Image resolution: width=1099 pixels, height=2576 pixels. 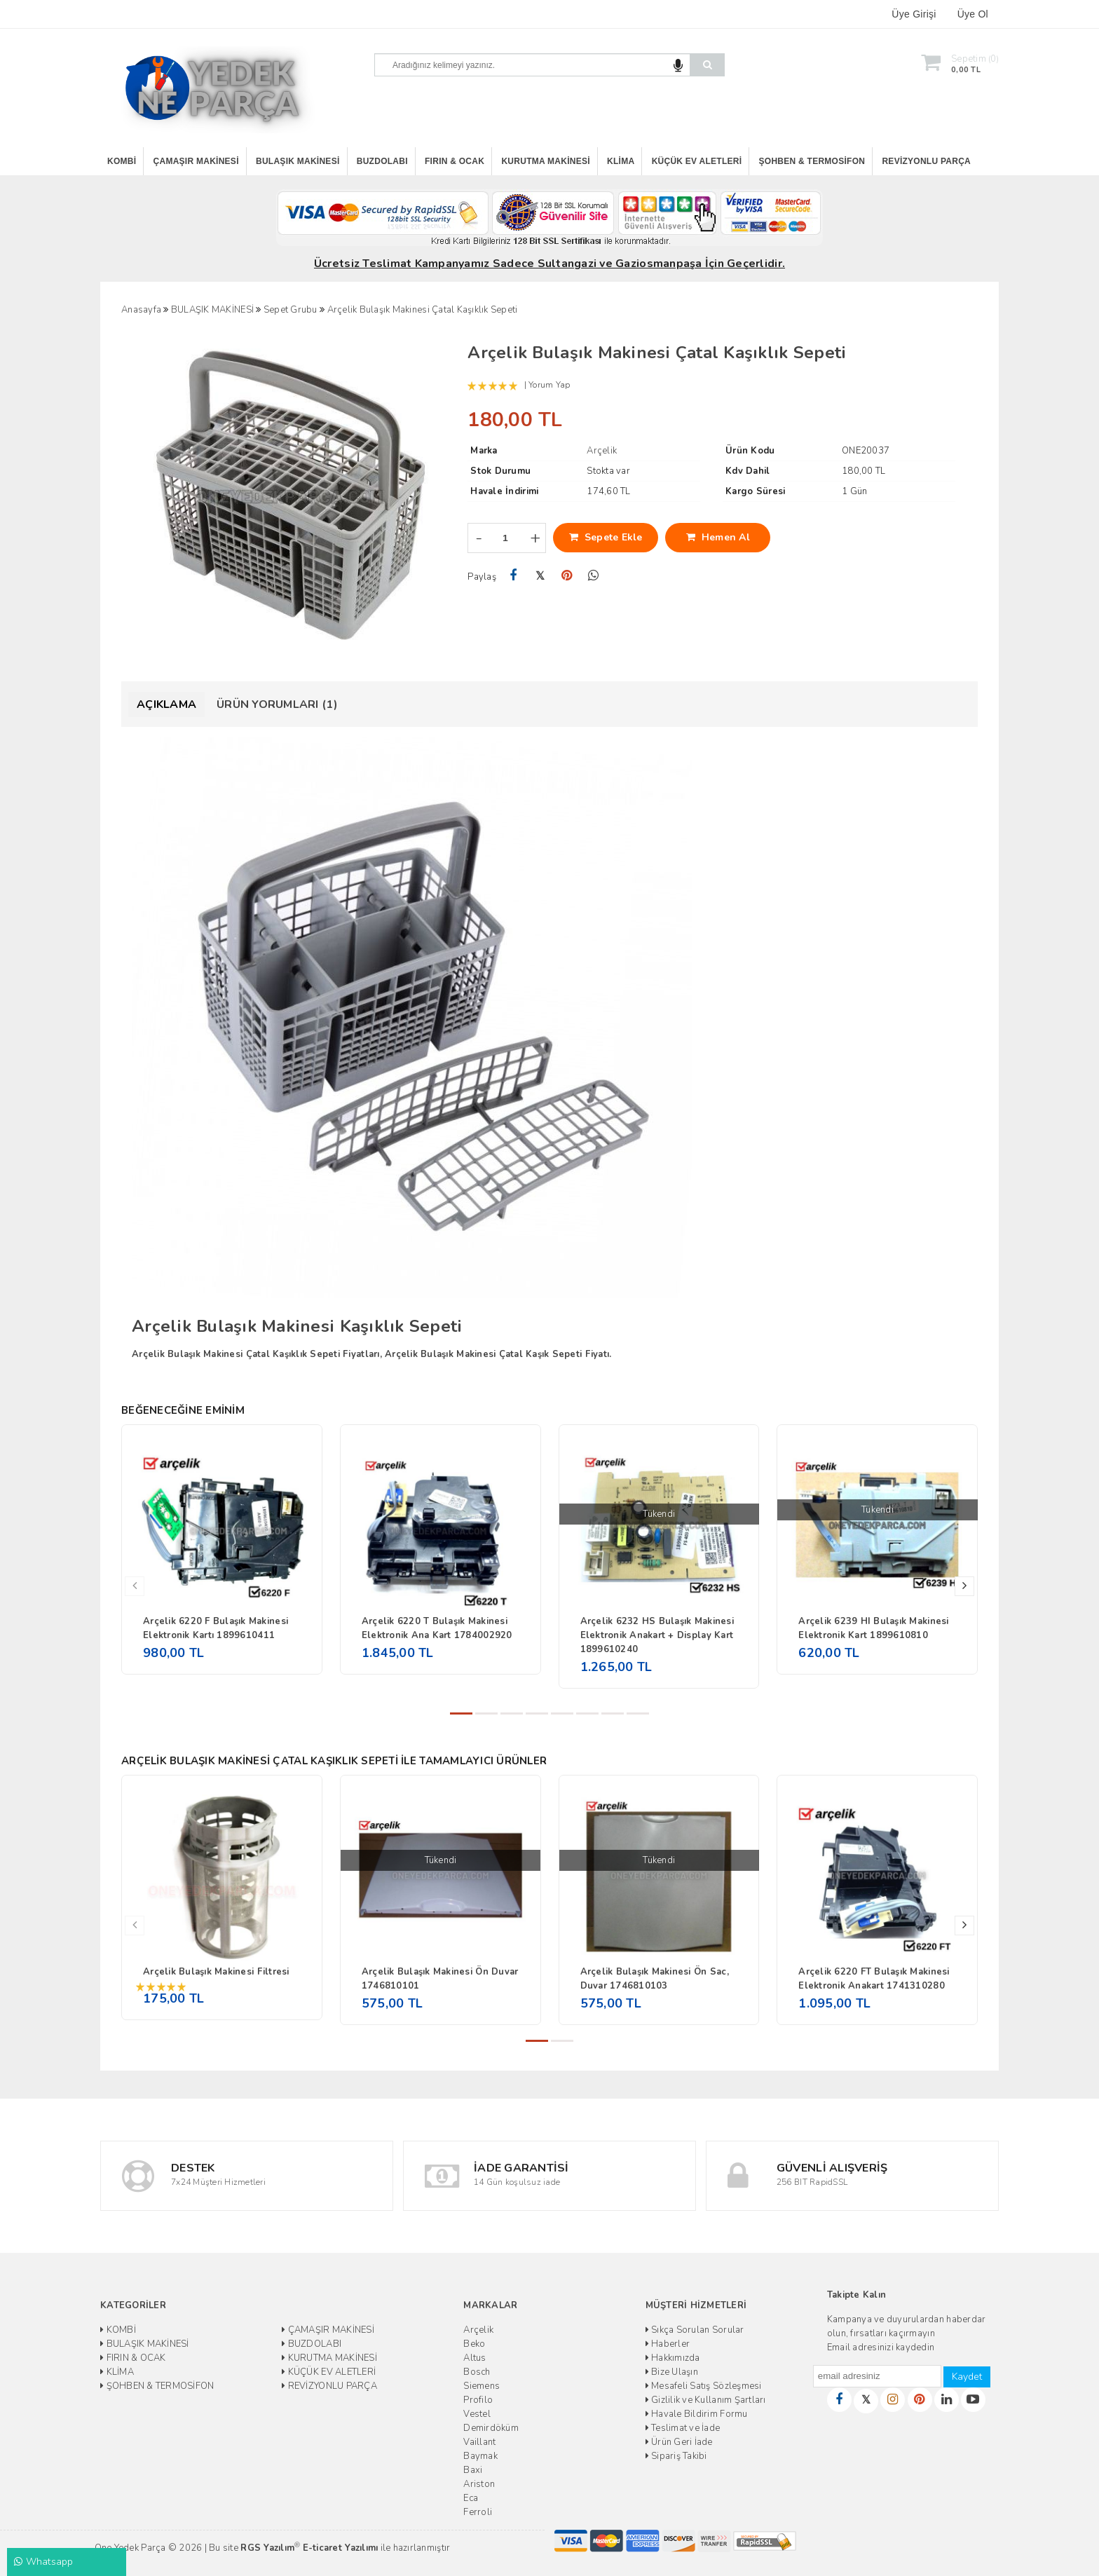 What do you see at coordinates (695, 2330) in the screenshot?
I see `Sıkça Sorulan Sorular` at bounding box center [695, 2330].